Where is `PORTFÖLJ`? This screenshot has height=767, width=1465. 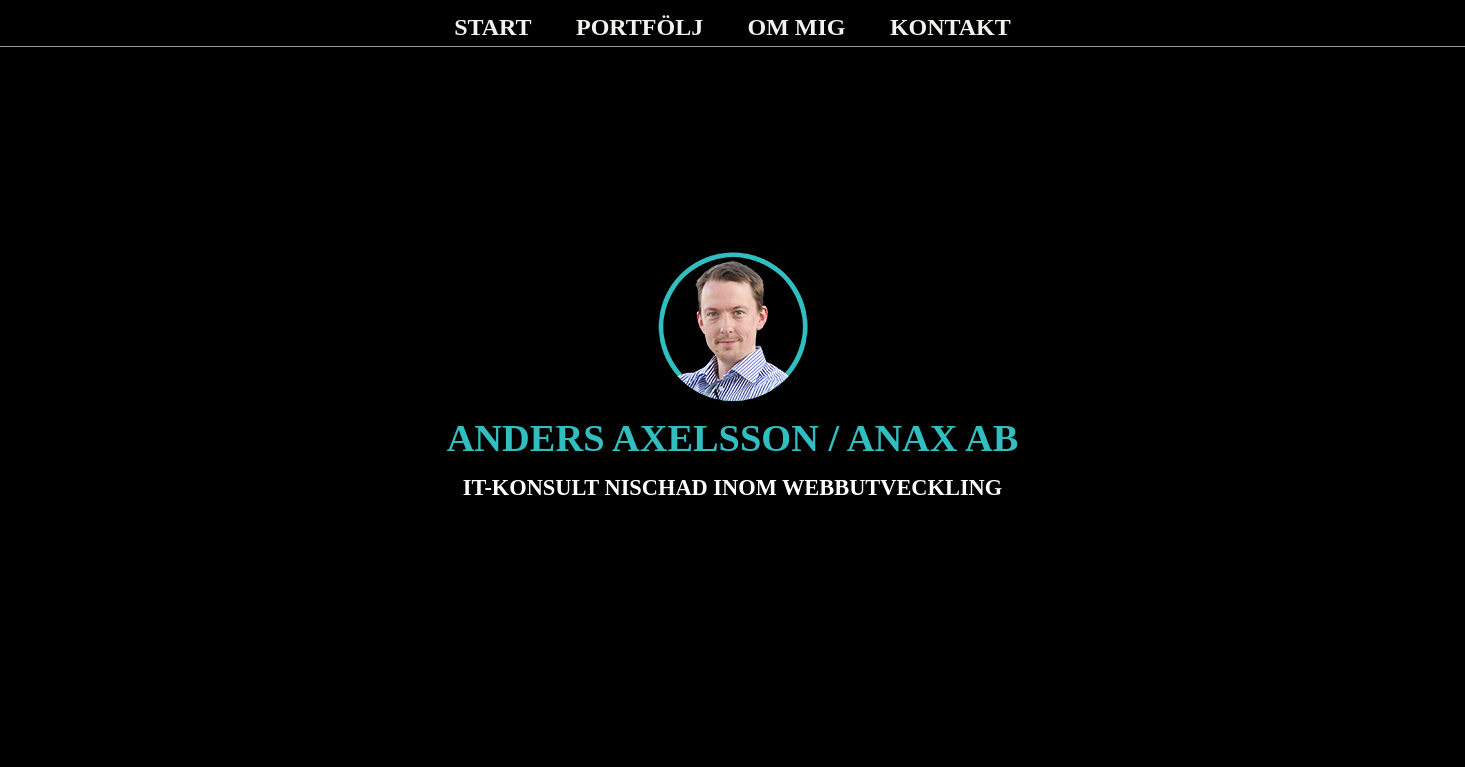 PORTFÖLJ is located at coordinates (639, 27).